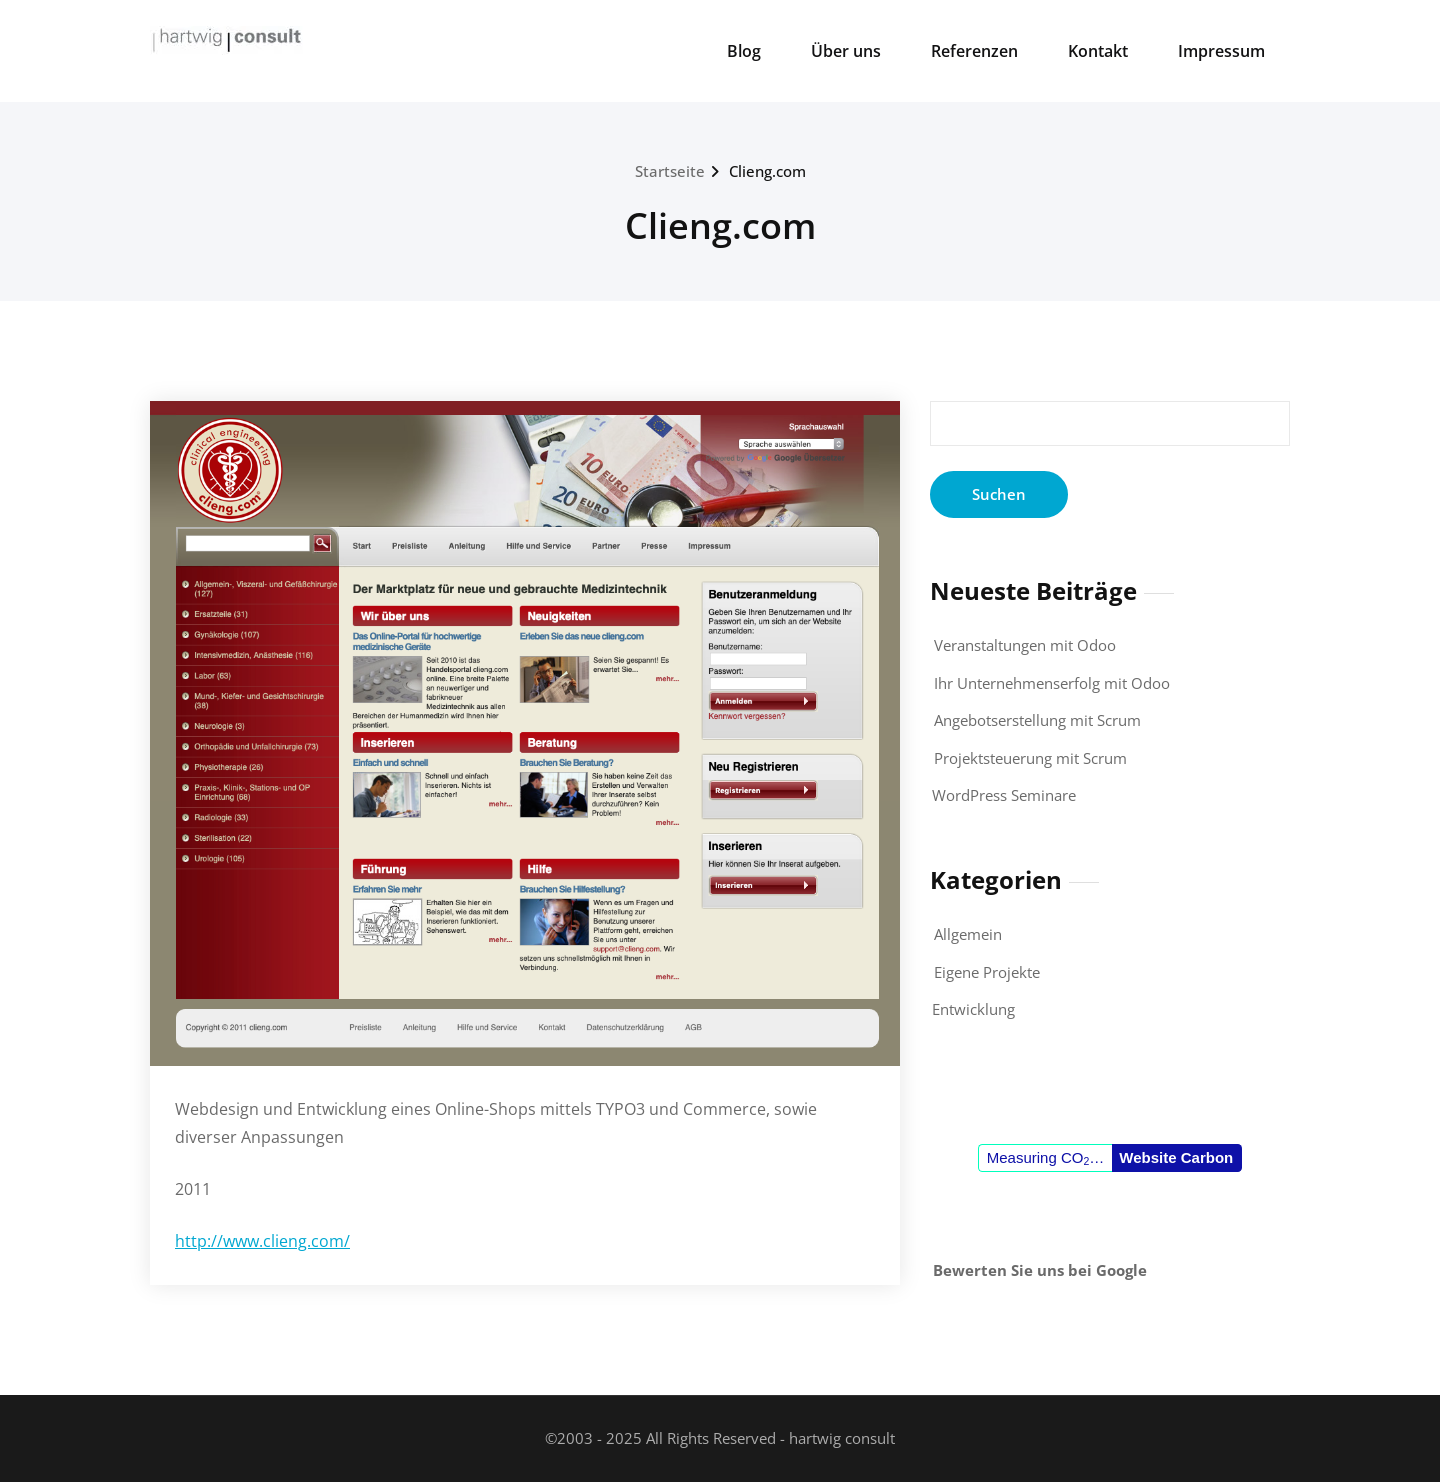  What do you see at coordinates (1025, 645) in the screenshot?
I see `Veranstaltungen mit Odoo` at bounding box center [1025, 645].